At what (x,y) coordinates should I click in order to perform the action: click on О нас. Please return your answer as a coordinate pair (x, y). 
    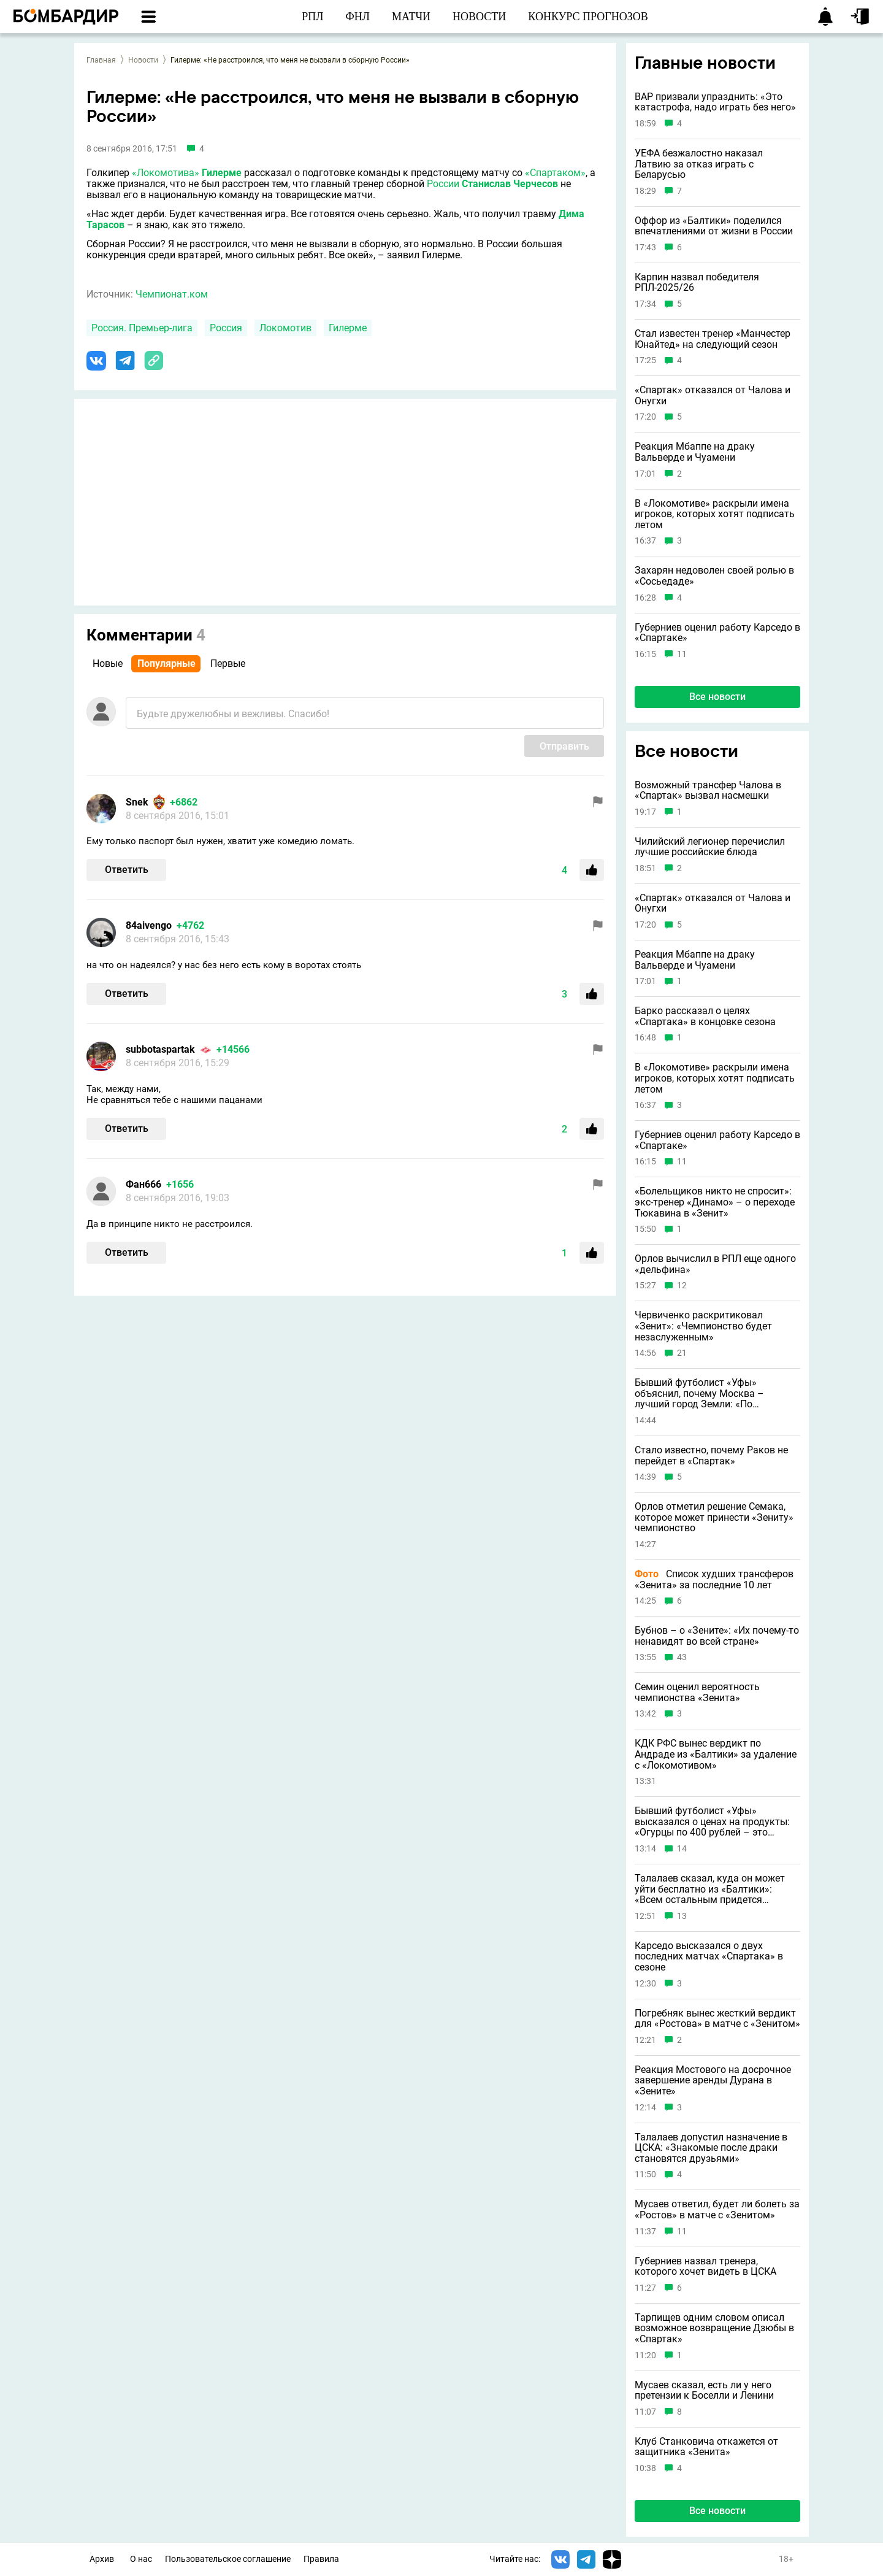
    Looking at the image, I should click on (141, 2559).